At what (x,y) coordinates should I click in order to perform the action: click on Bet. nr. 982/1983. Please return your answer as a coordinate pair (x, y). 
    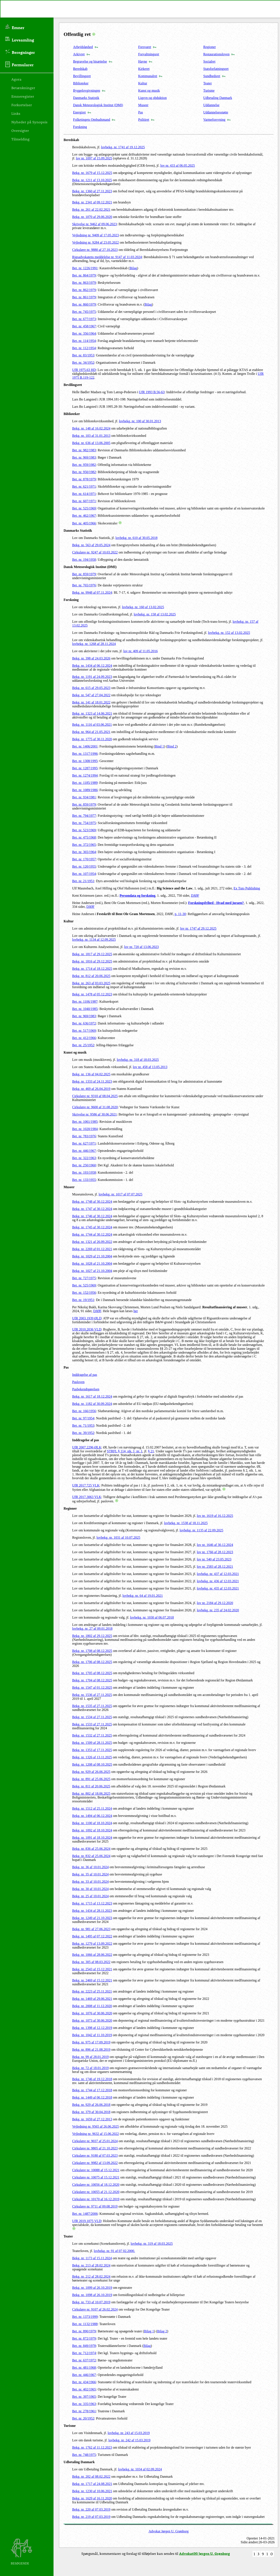
    Looking at the image, I should click on (84, 450).